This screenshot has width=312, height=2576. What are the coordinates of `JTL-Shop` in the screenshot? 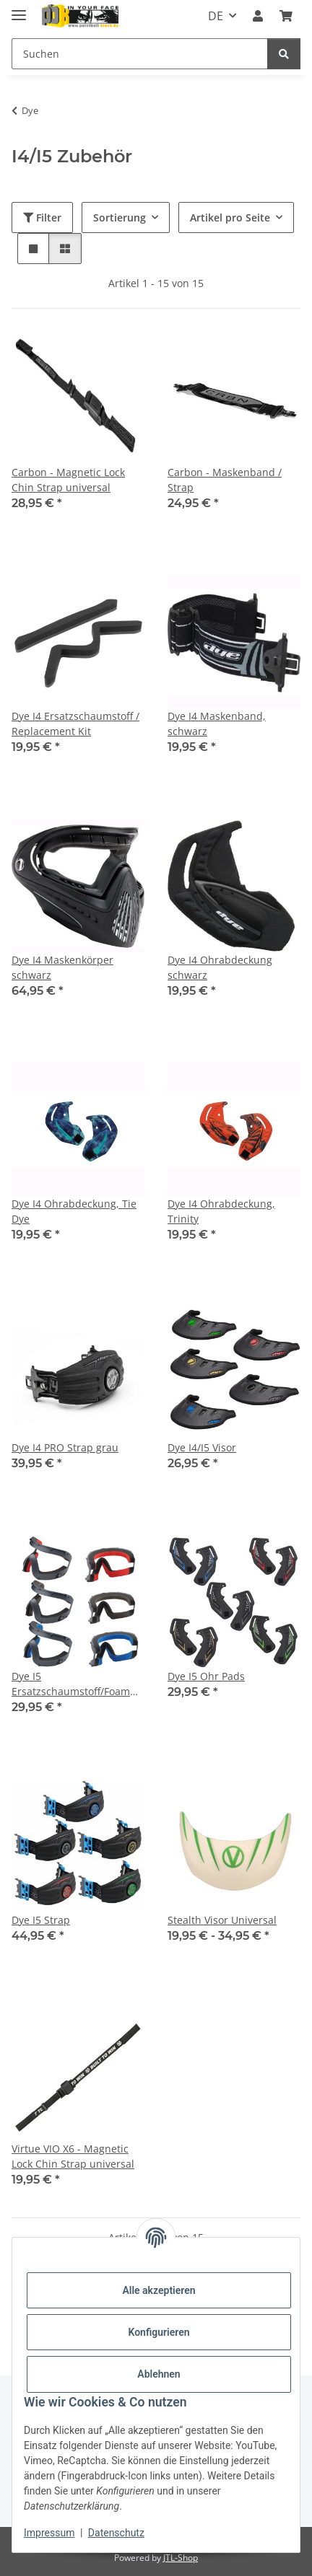 It's located at (180, 2557).